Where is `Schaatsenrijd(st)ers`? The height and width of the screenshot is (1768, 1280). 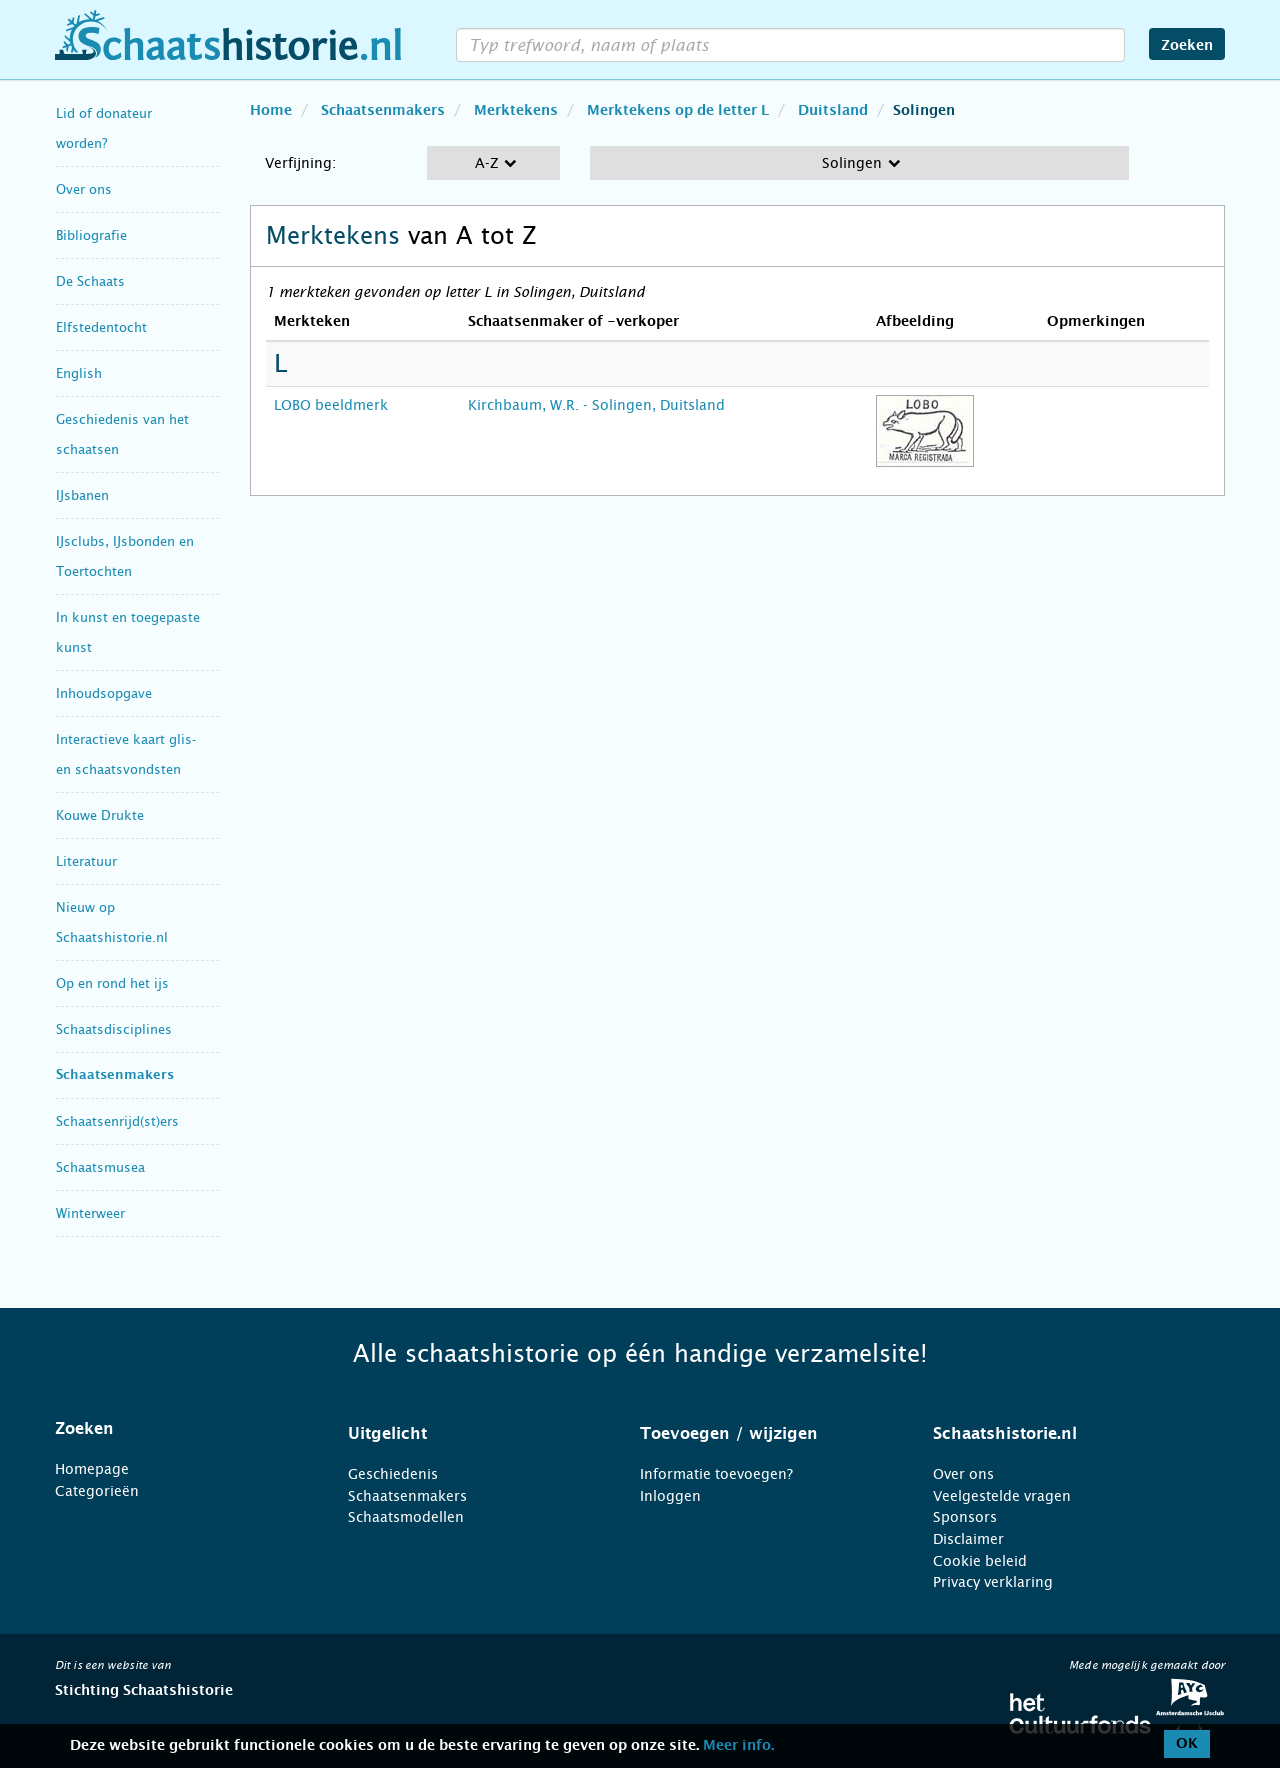
Schaatsenrijd(st)ers is located at coordinates (117, 1121).